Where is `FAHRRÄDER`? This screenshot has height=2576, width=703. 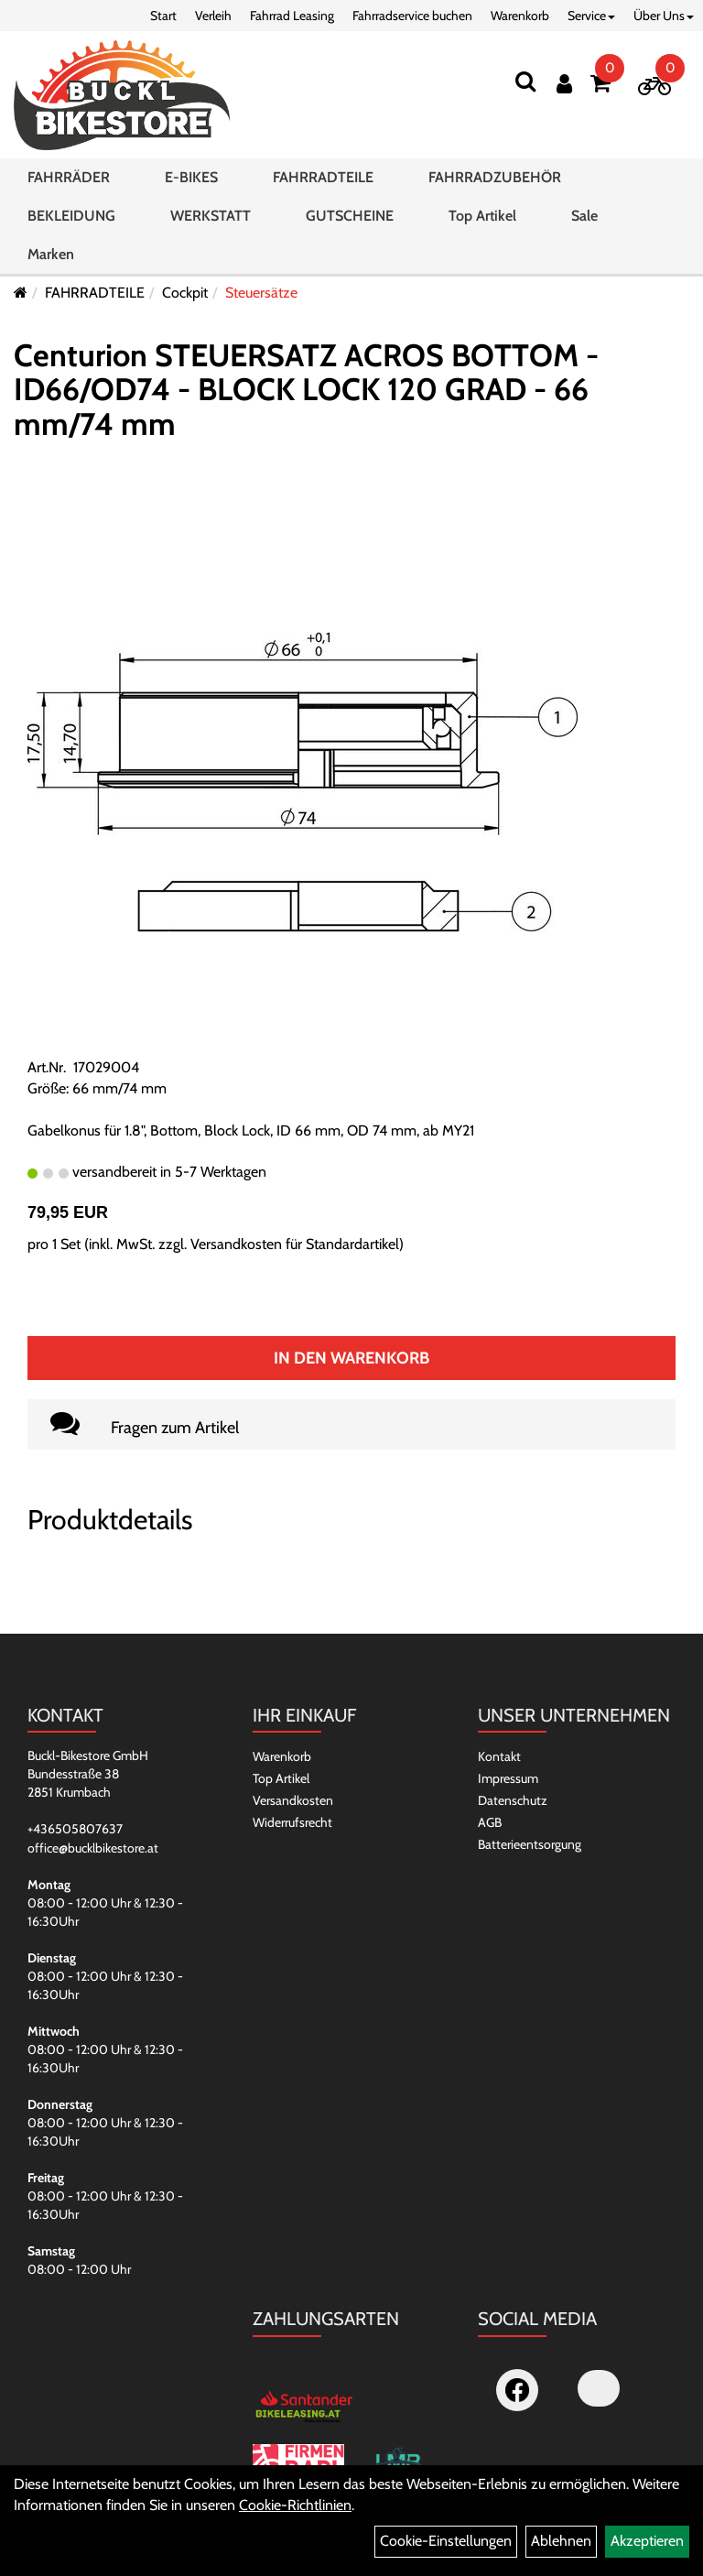
FAHRRÄDER is located at coordinates (68, 177).